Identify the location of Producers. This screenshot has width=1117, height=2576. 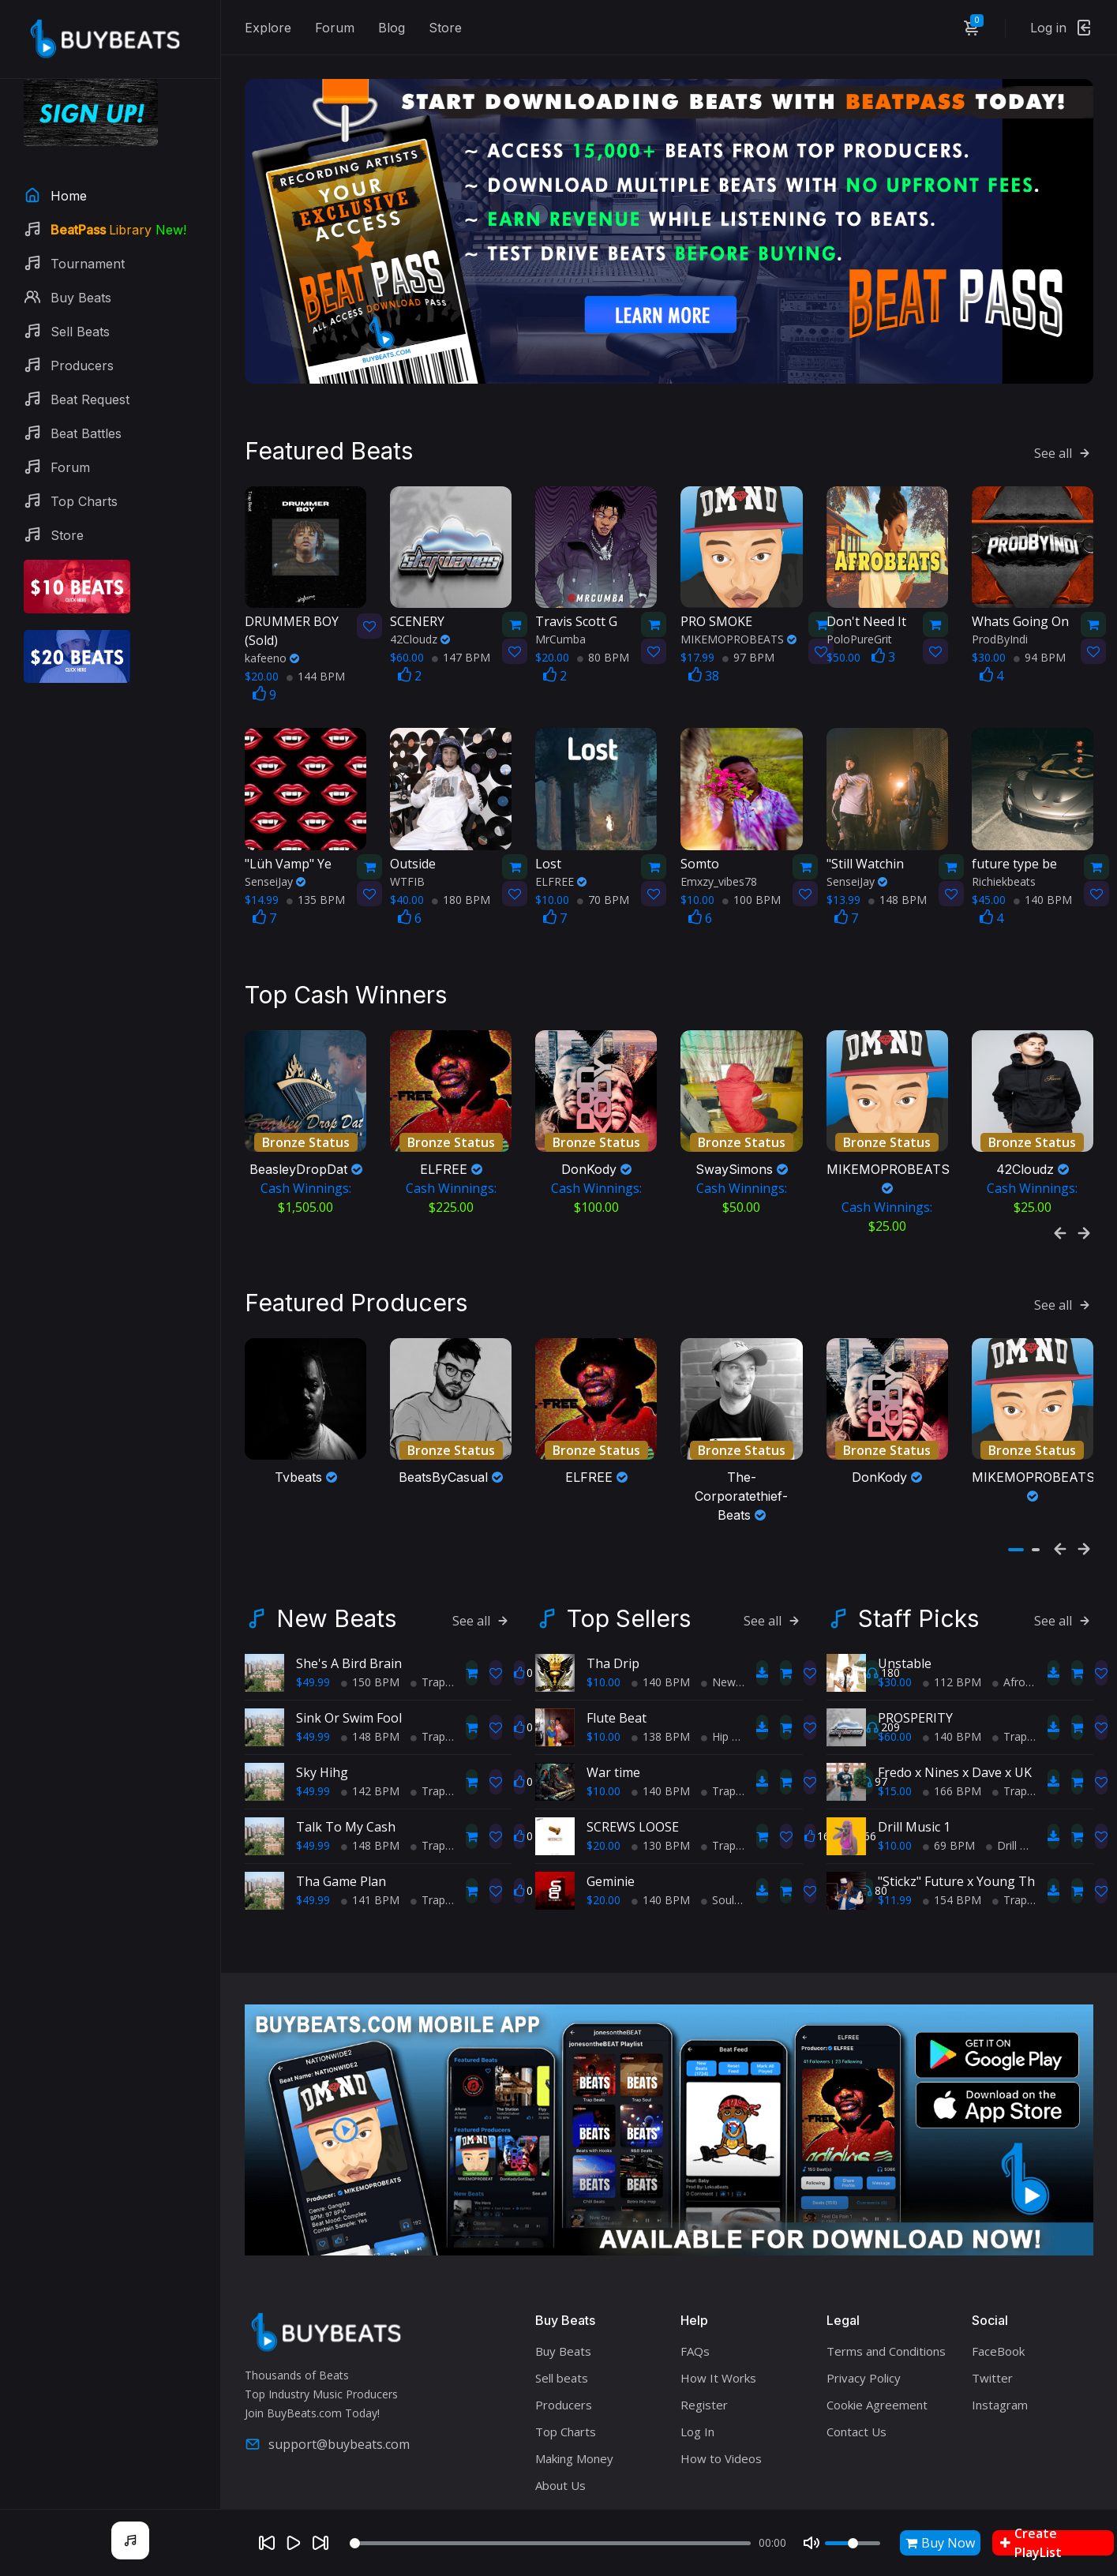
(563, 2370).